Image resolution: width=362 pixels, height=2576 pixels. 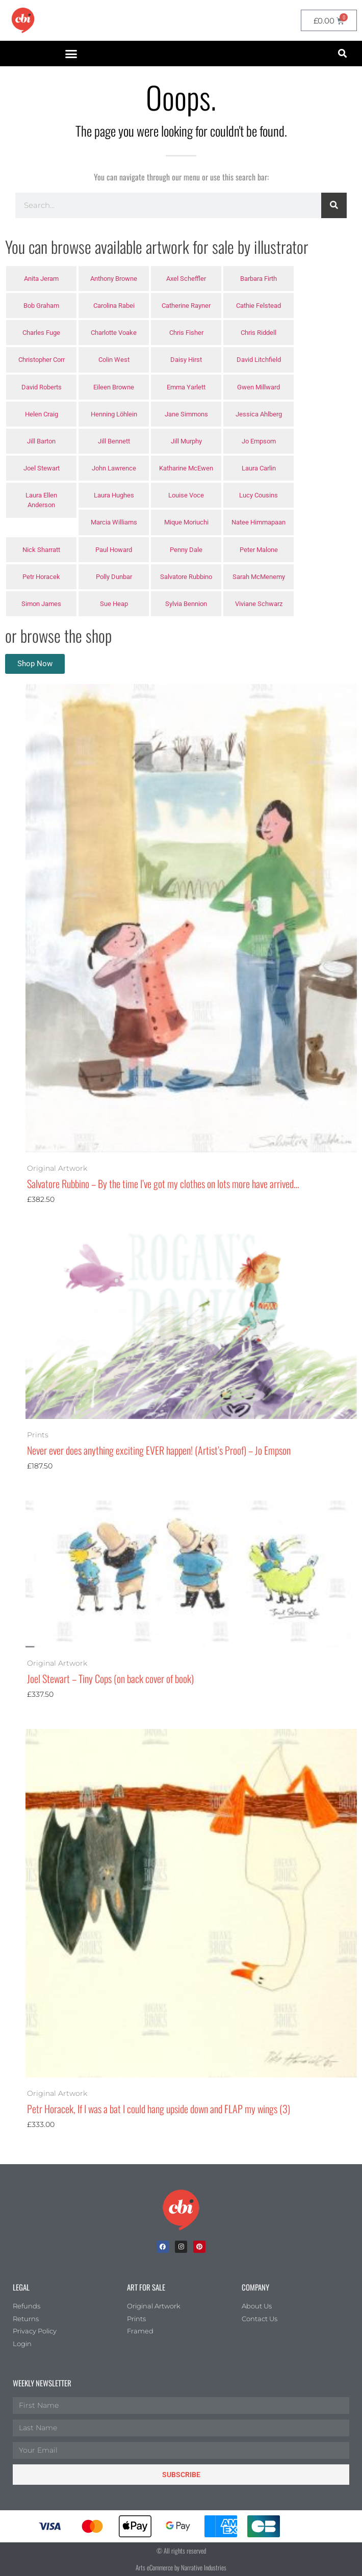 I want to click on Christopher Corr, so click(x=41, y=359).